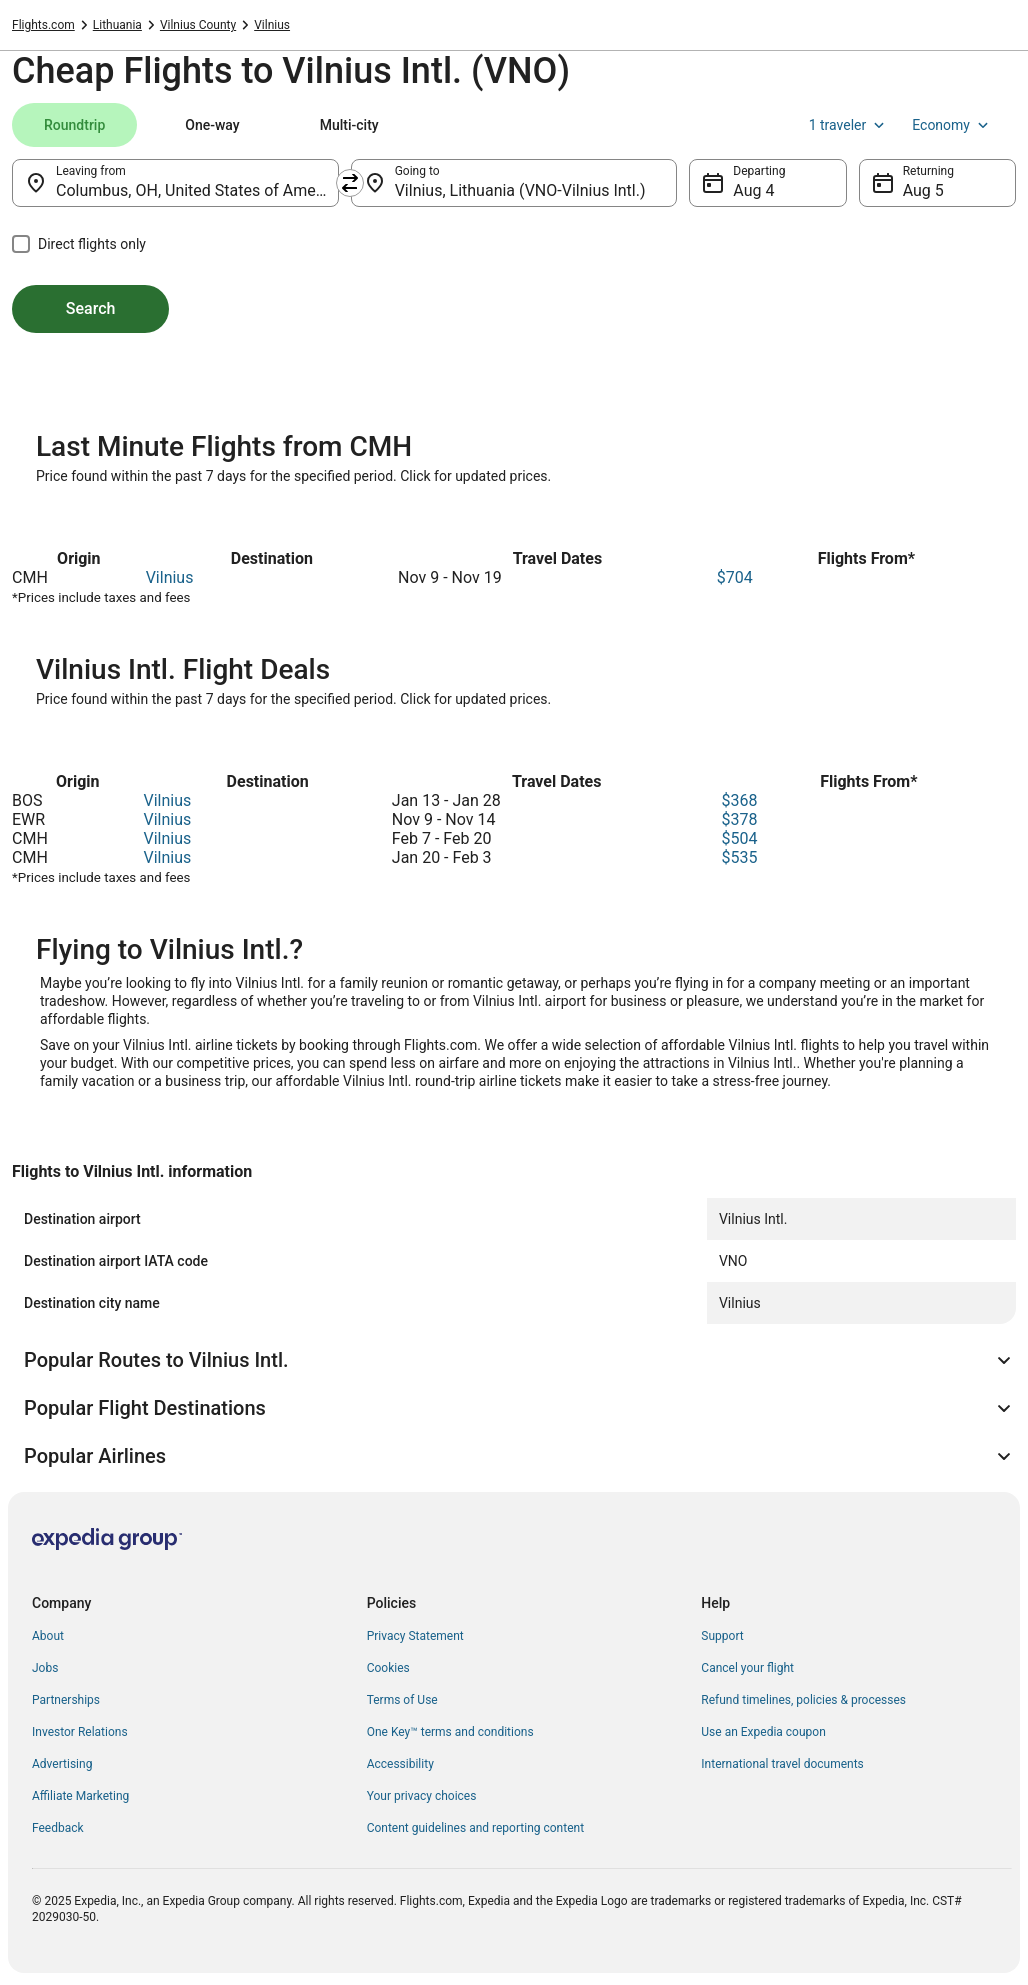  What do you see at coordinates (350, 183) in the screenshot?
I see `[Swap origin and destination]` at bounding box center [350, 183].